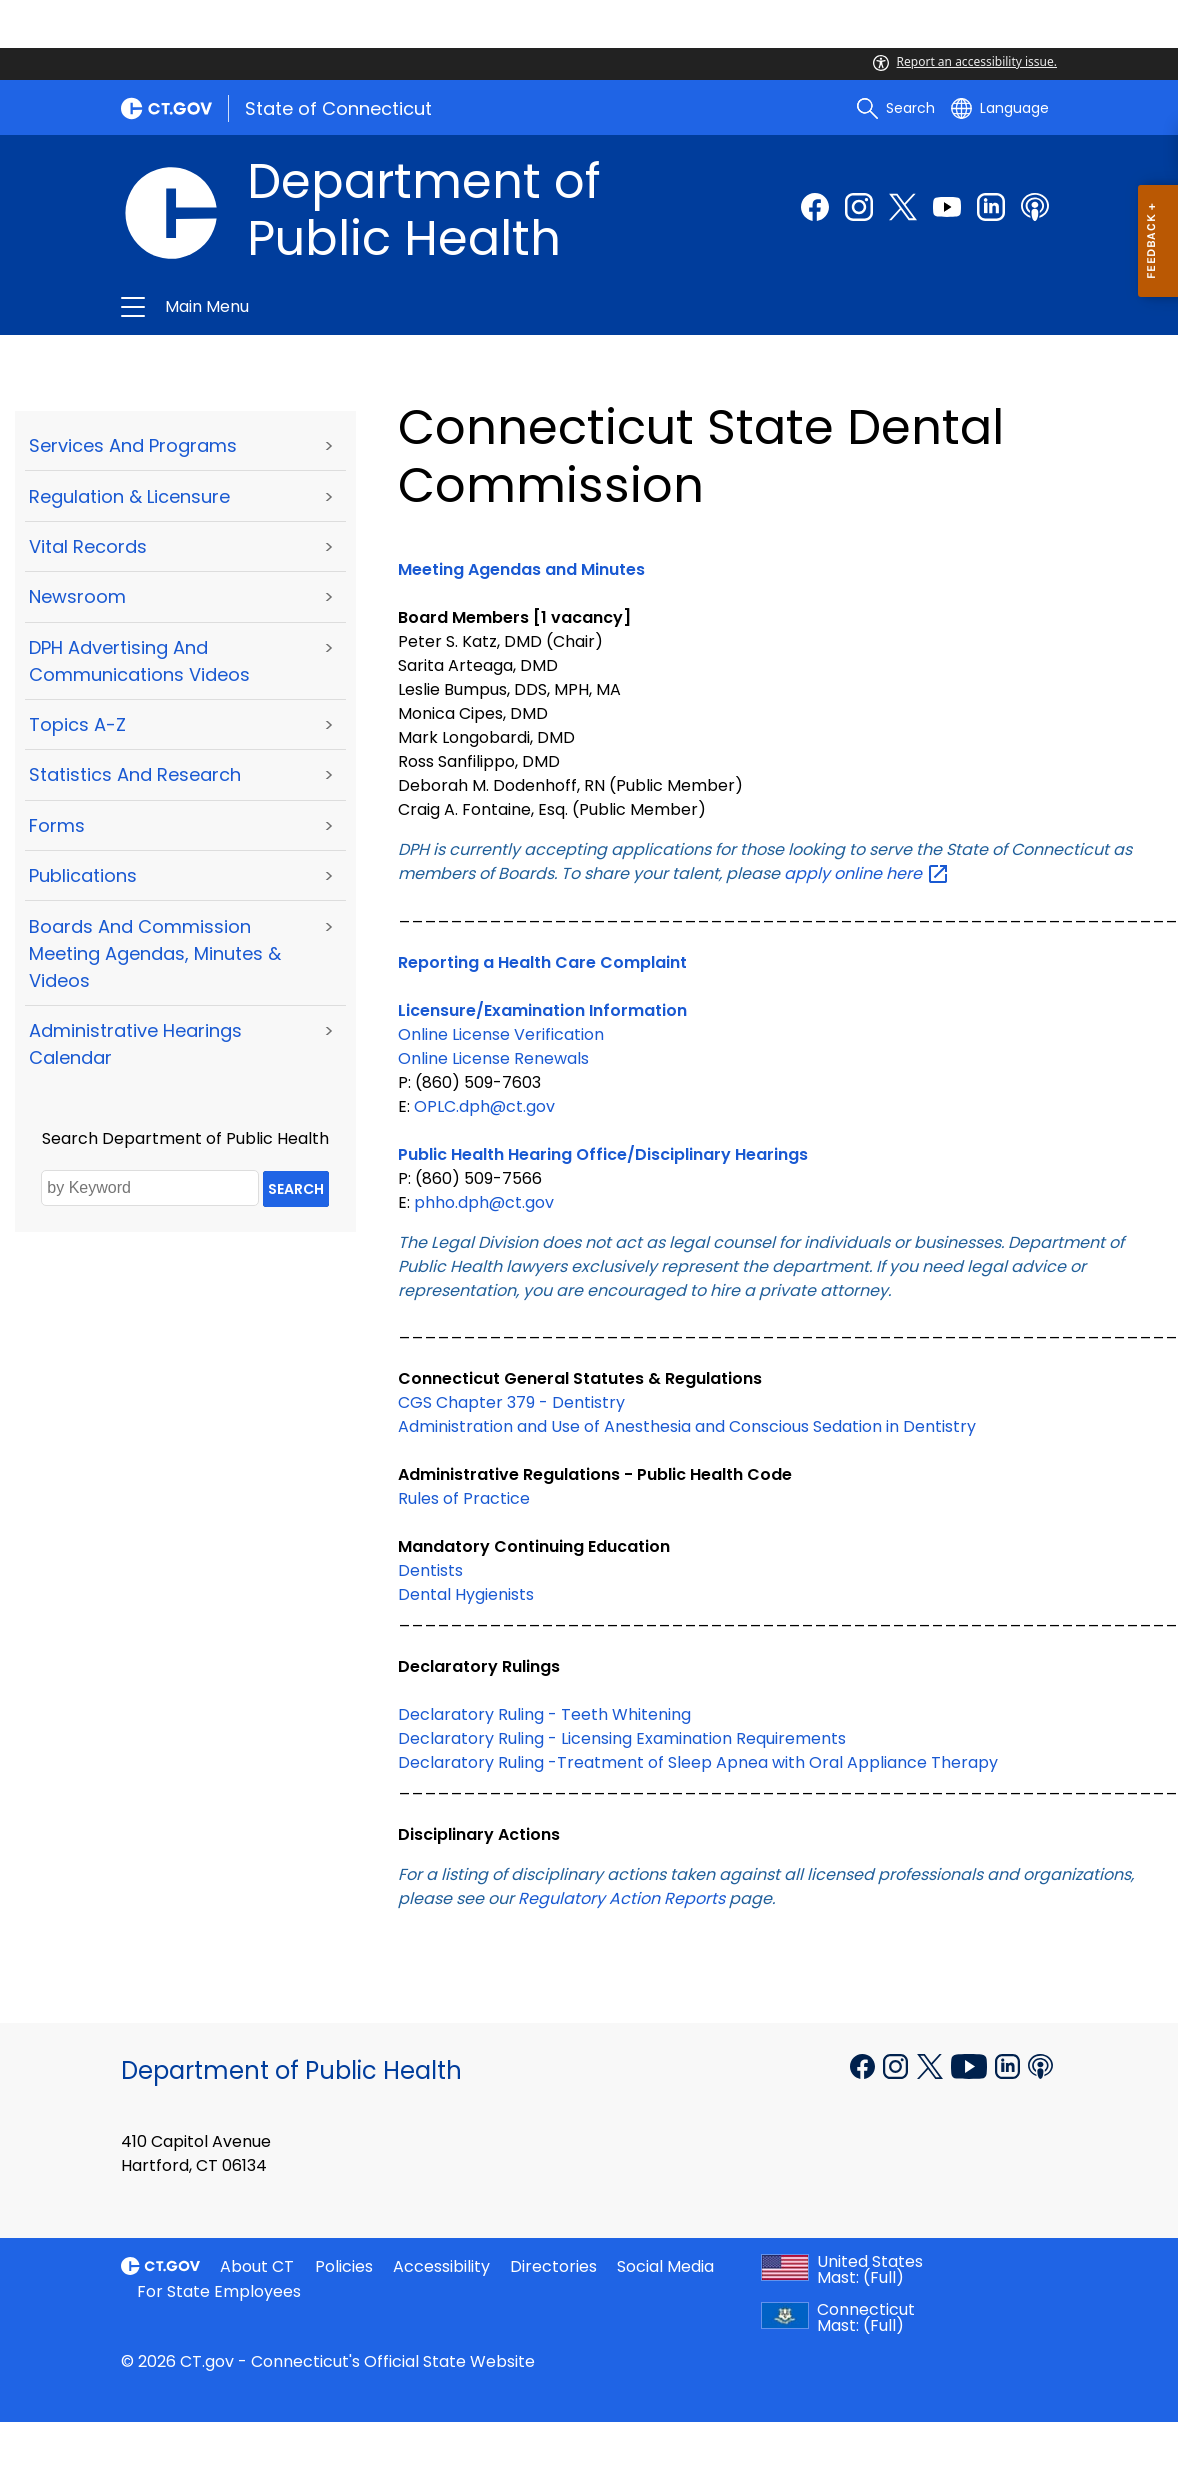 This screenshot has height=2470, width=1178. Describe the element at coordinates (815, 207) in the screenshot. I see `[Facebook external link]` at that location.